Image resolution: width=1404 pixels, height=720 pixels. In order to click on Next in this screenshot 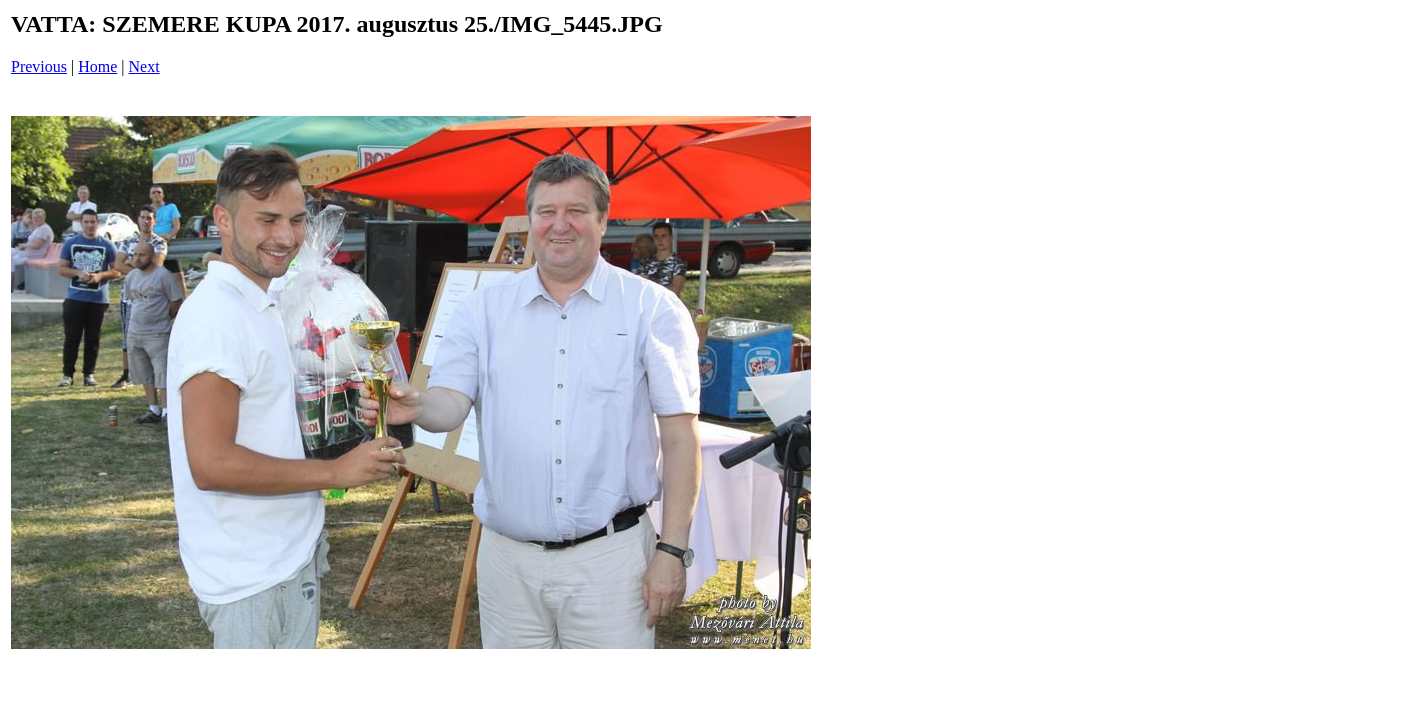, I will do `click(144, 66)`.